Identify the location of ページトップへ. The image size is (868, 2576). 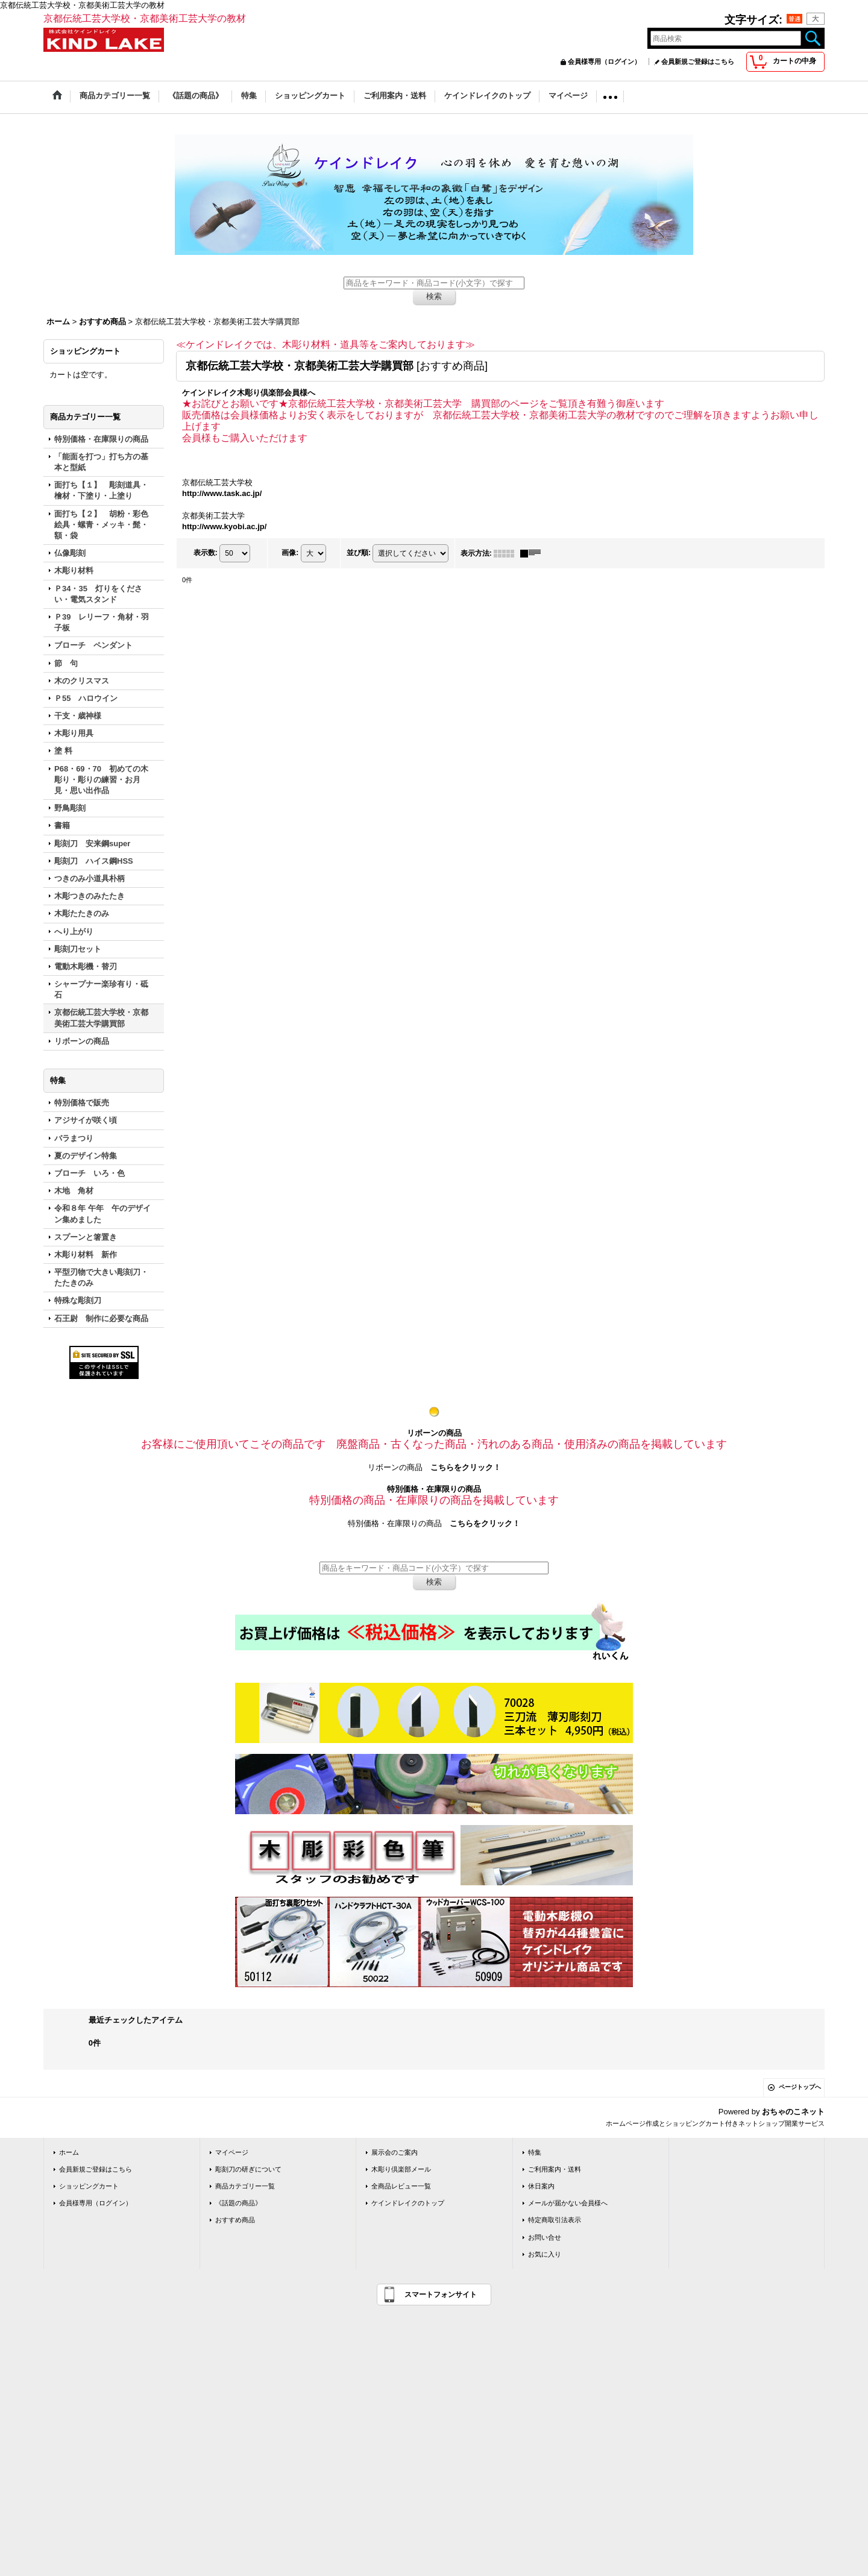
(800, 2087).